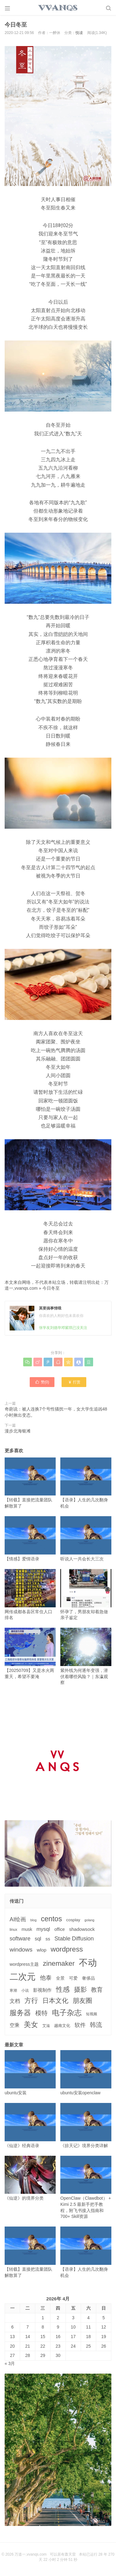  I want to click on 《仙逆》经典语录, so click(30, 2125).